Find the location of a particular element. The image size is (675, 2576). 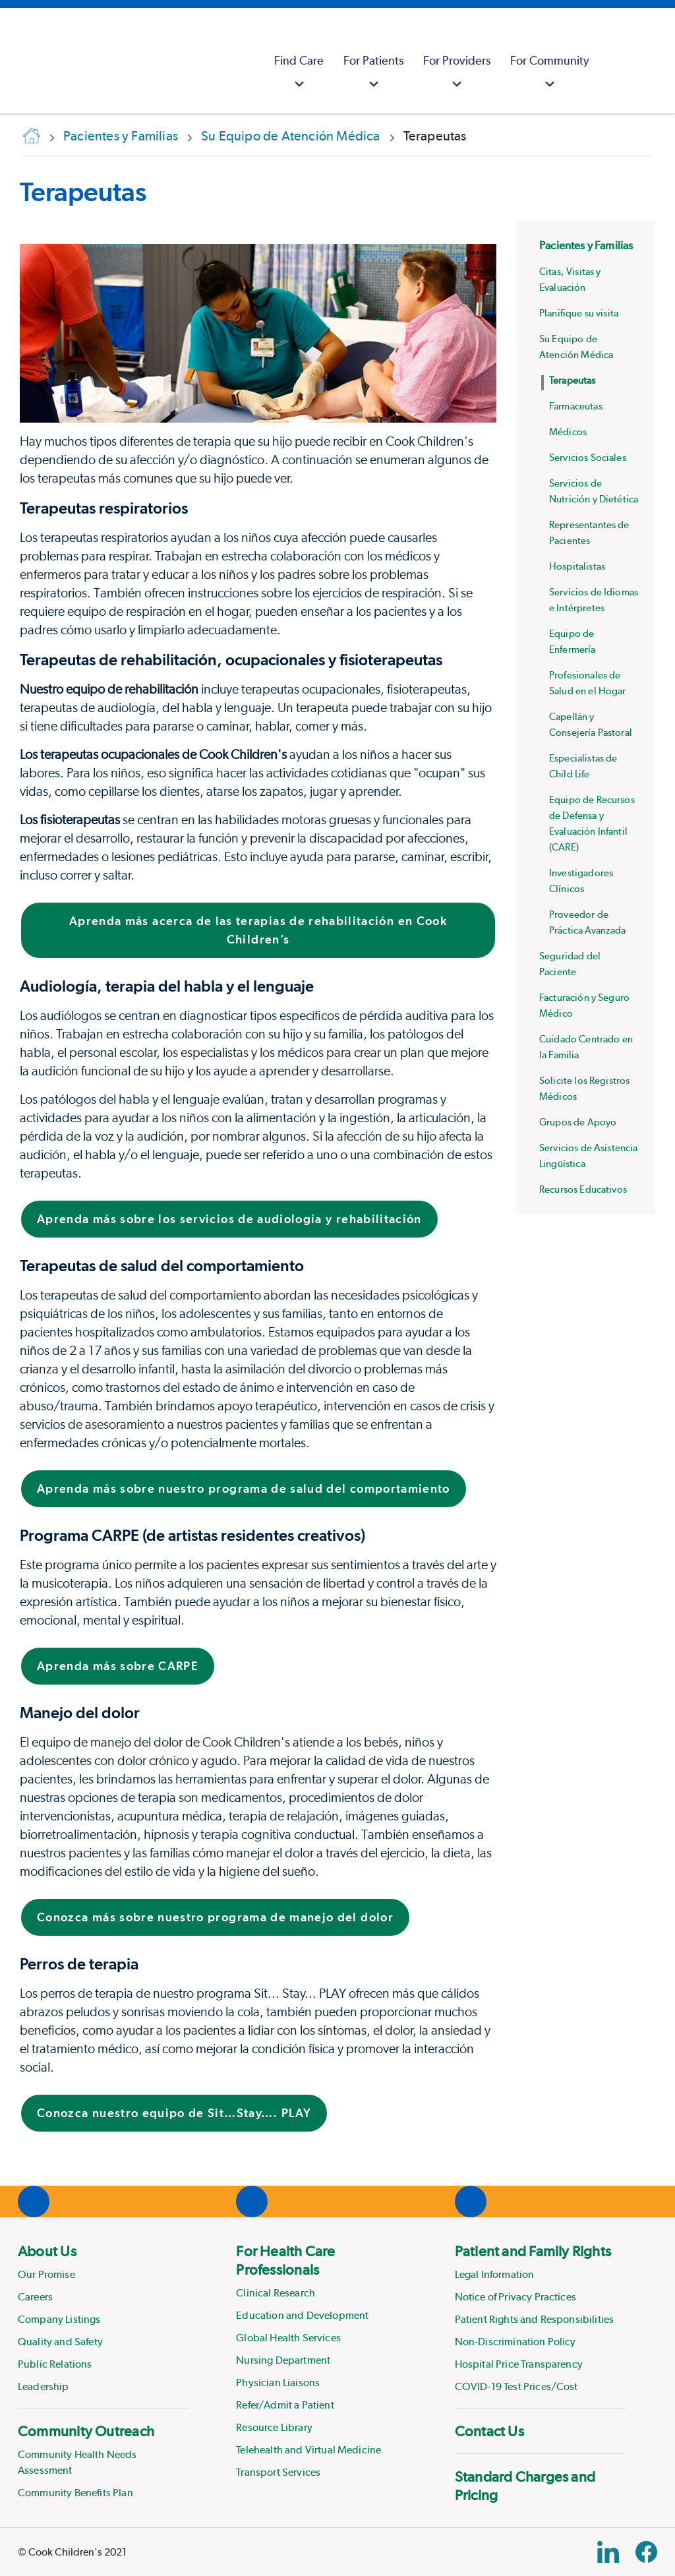

Non-Discrimination Policy is located at coordinates (515, 2341).